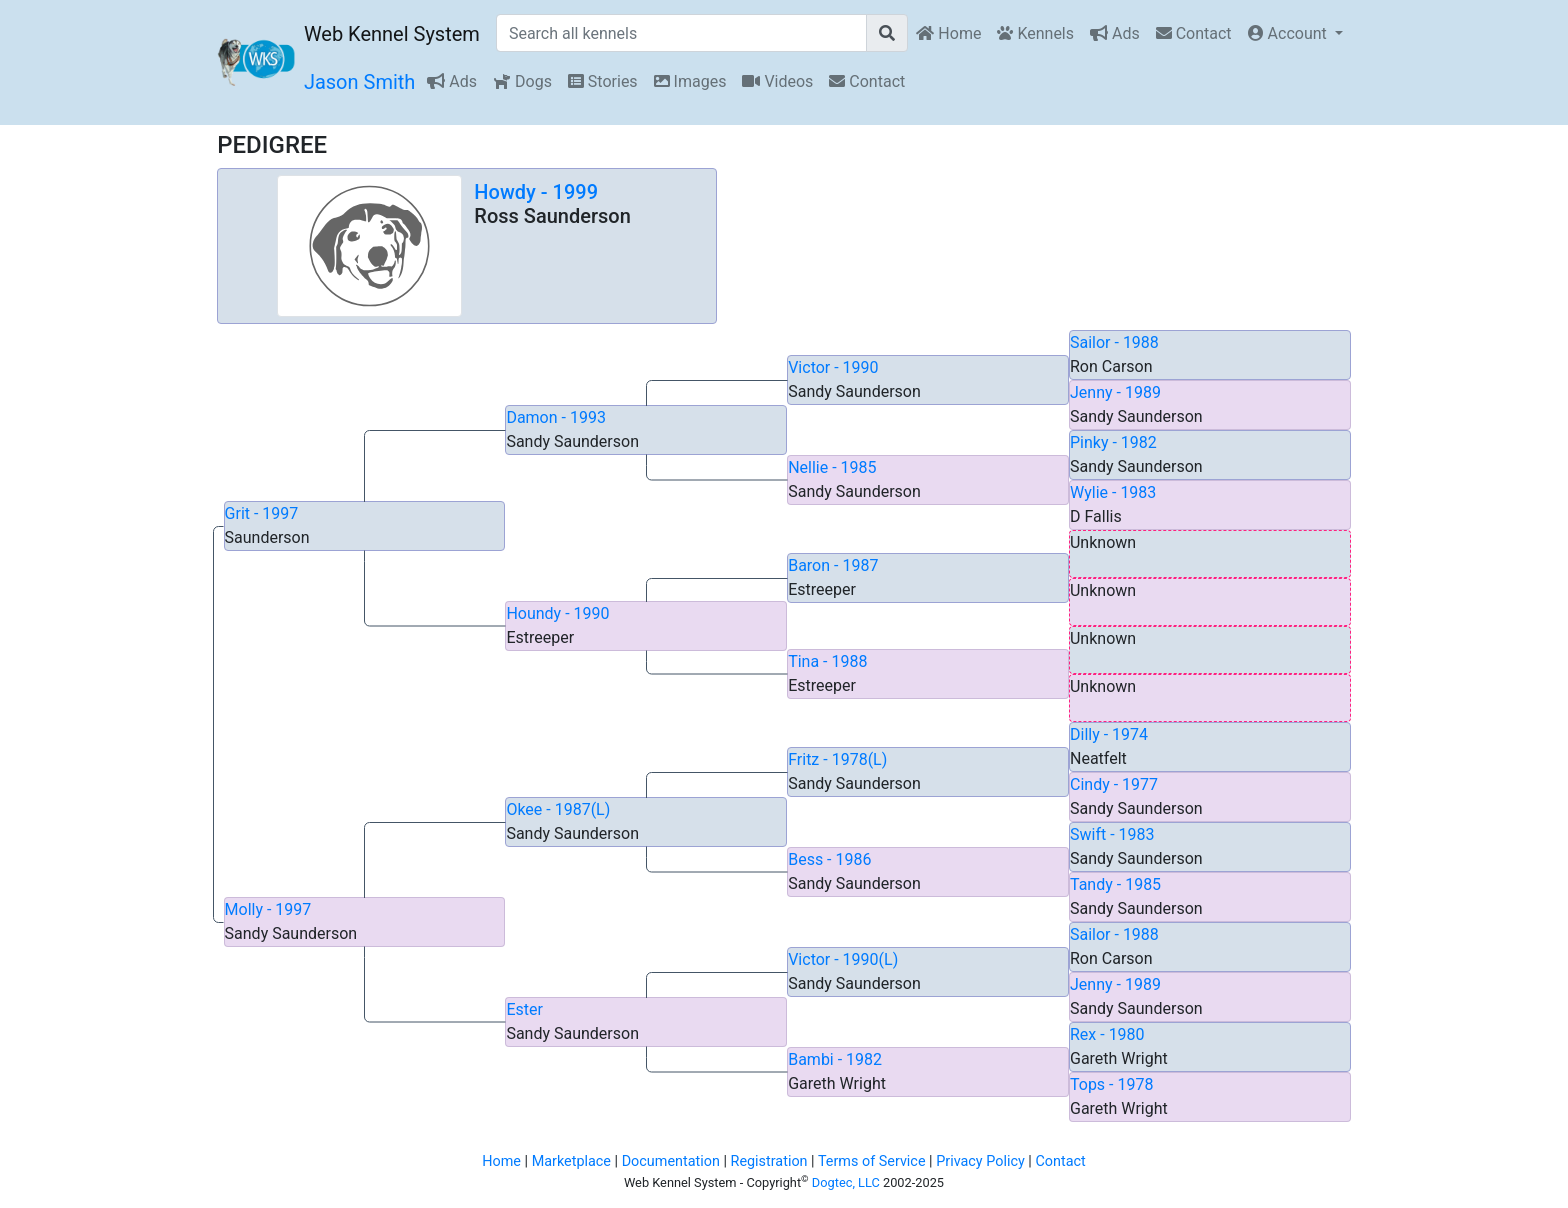 The image size is (1568, 1208). Describe the element at coordinates (268, 909) in the screenshot. I see `Molly - 1997` at that location.